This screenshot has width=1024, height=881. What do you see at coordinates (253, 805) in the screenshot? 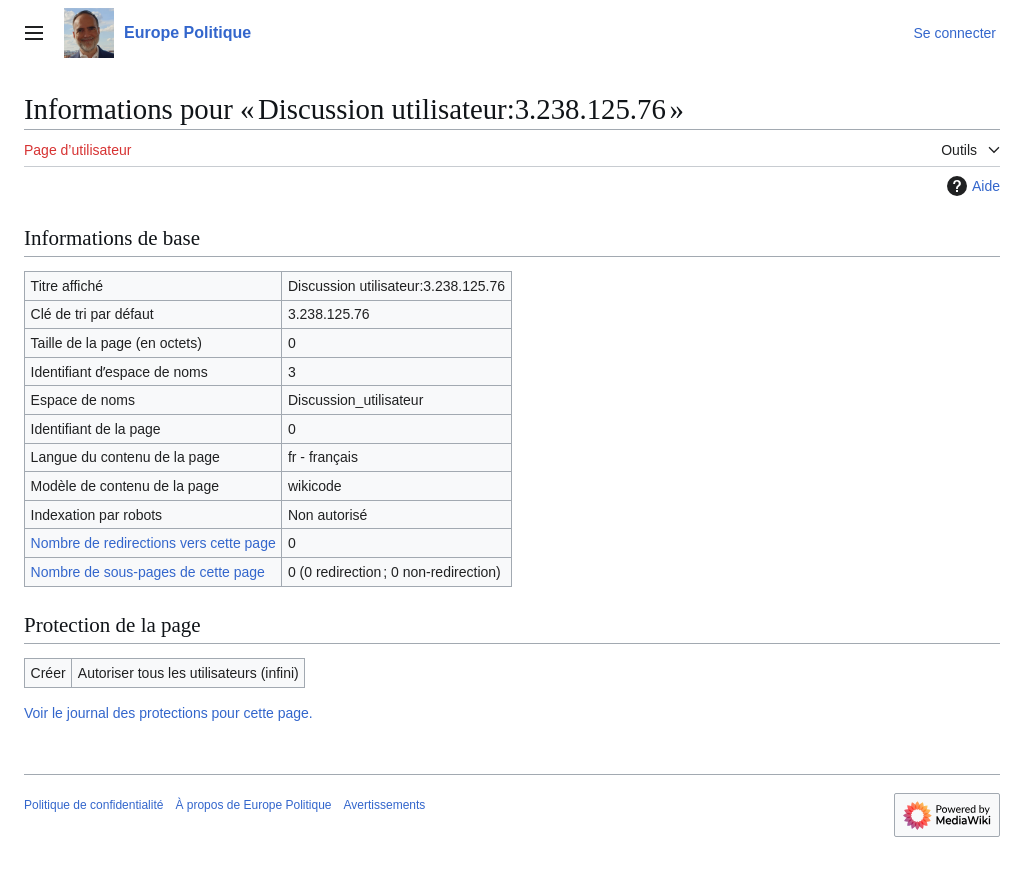
I see `À propos de Europe Politique` at bounding box center [253, 805].